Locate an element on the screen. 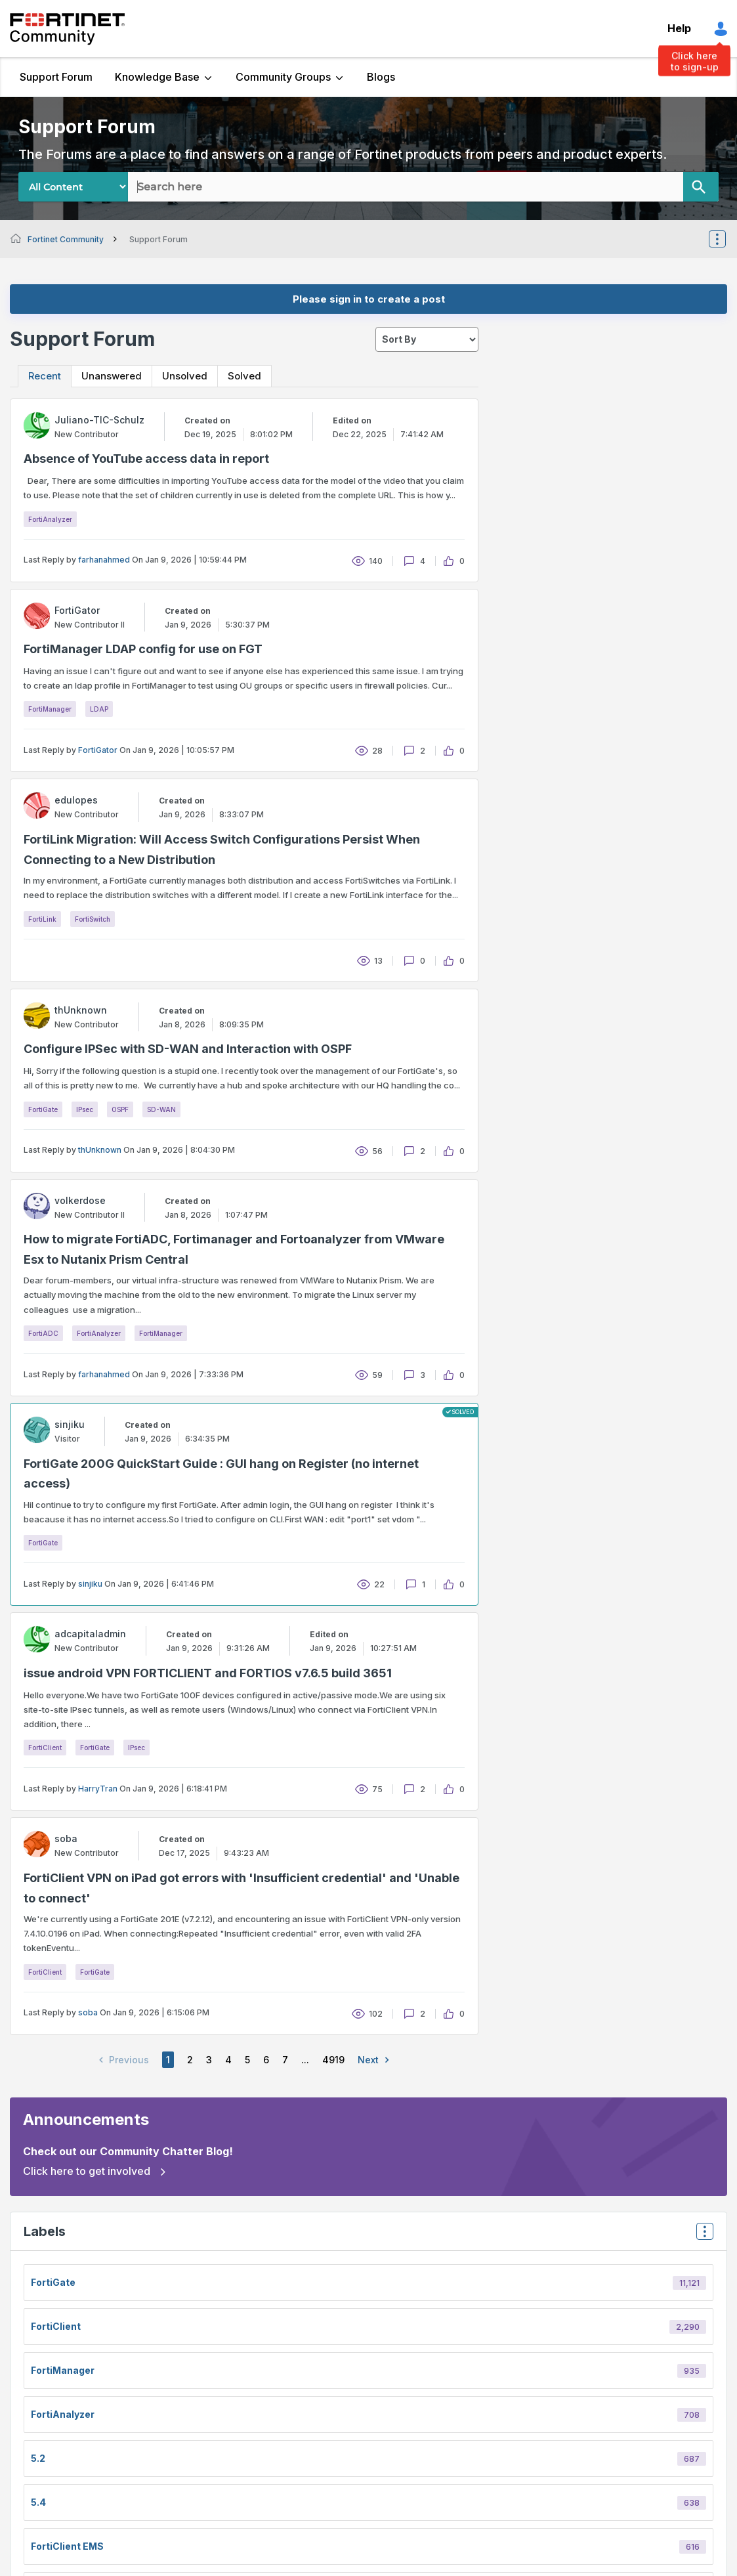  5.4 [Filter Topics with Label: 5.4] is located at coordinates (38, 2502).